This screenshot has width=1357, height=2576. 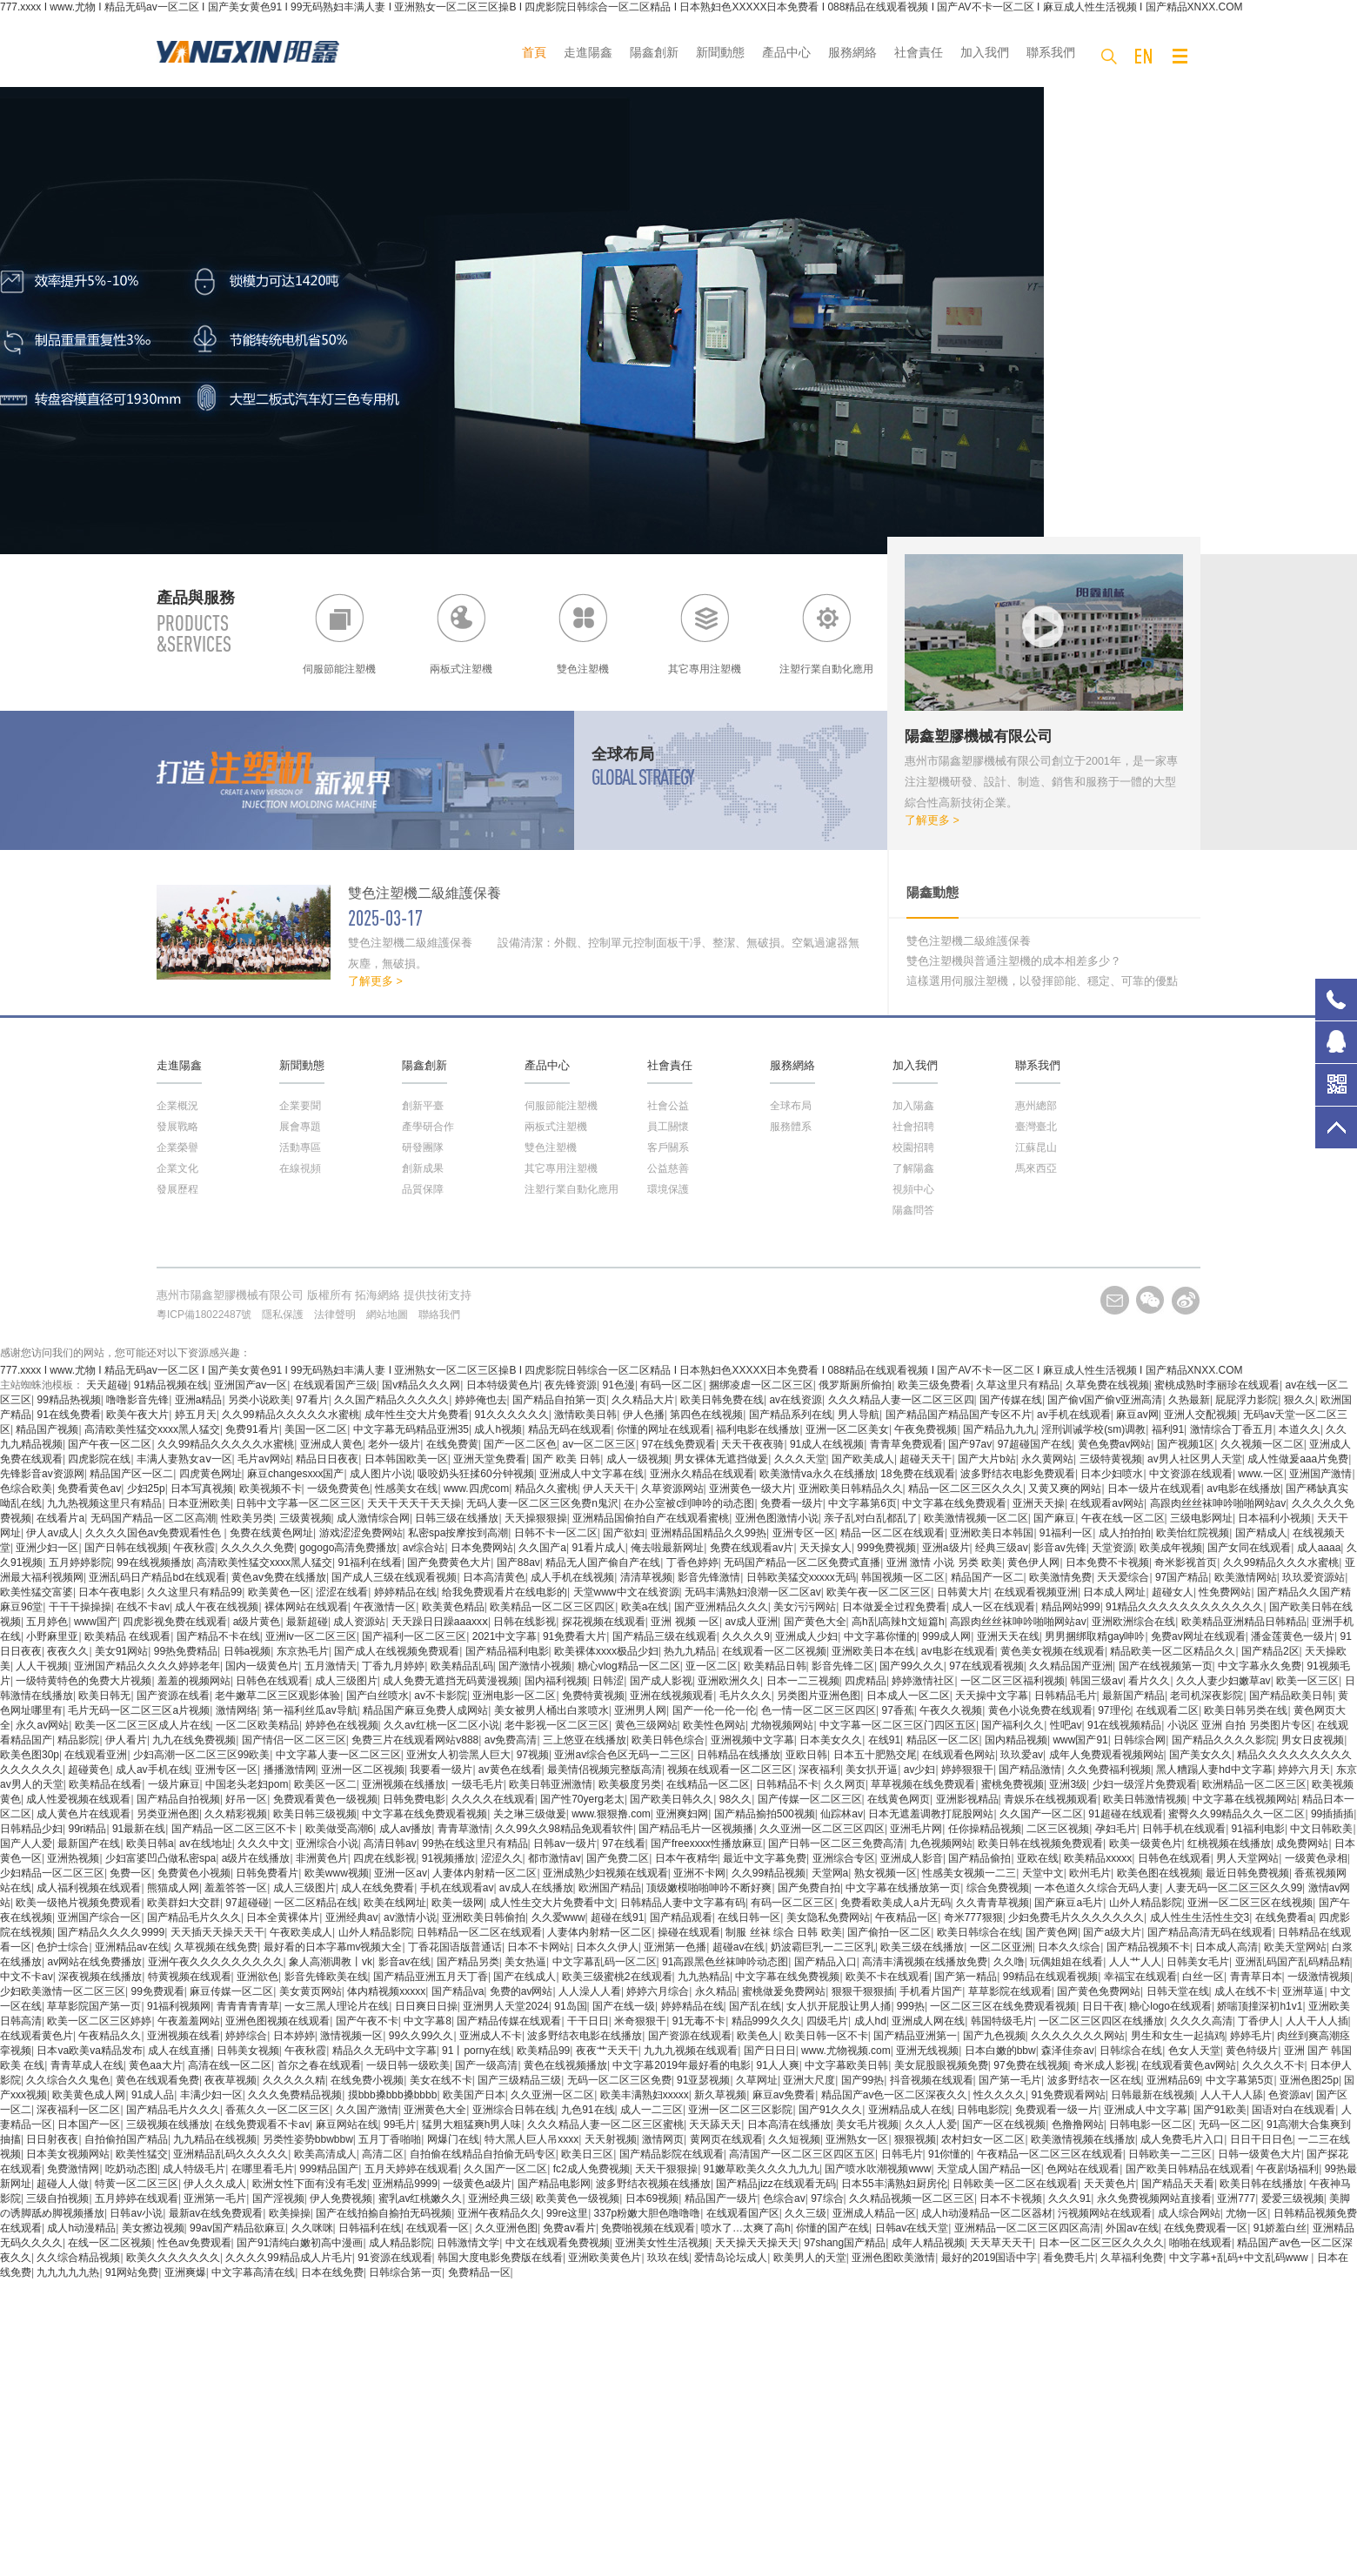 I want to click on 了解更多 >, so click(x=932, y=820).